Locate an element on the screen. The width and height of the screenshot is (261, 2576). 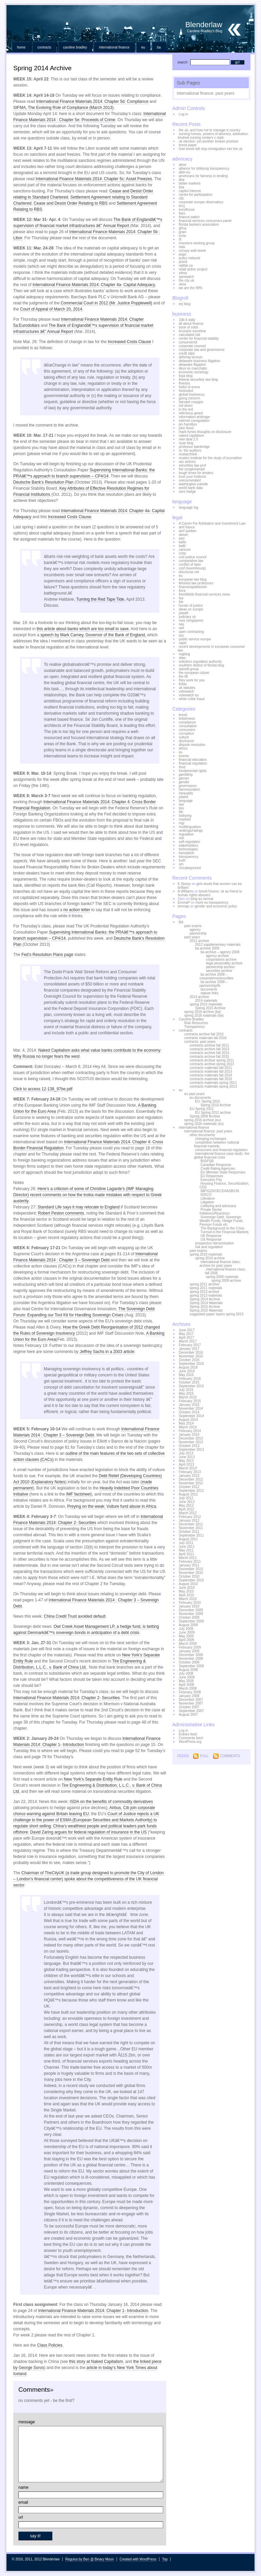
July 2015 is located at coordinates (186, 1390).